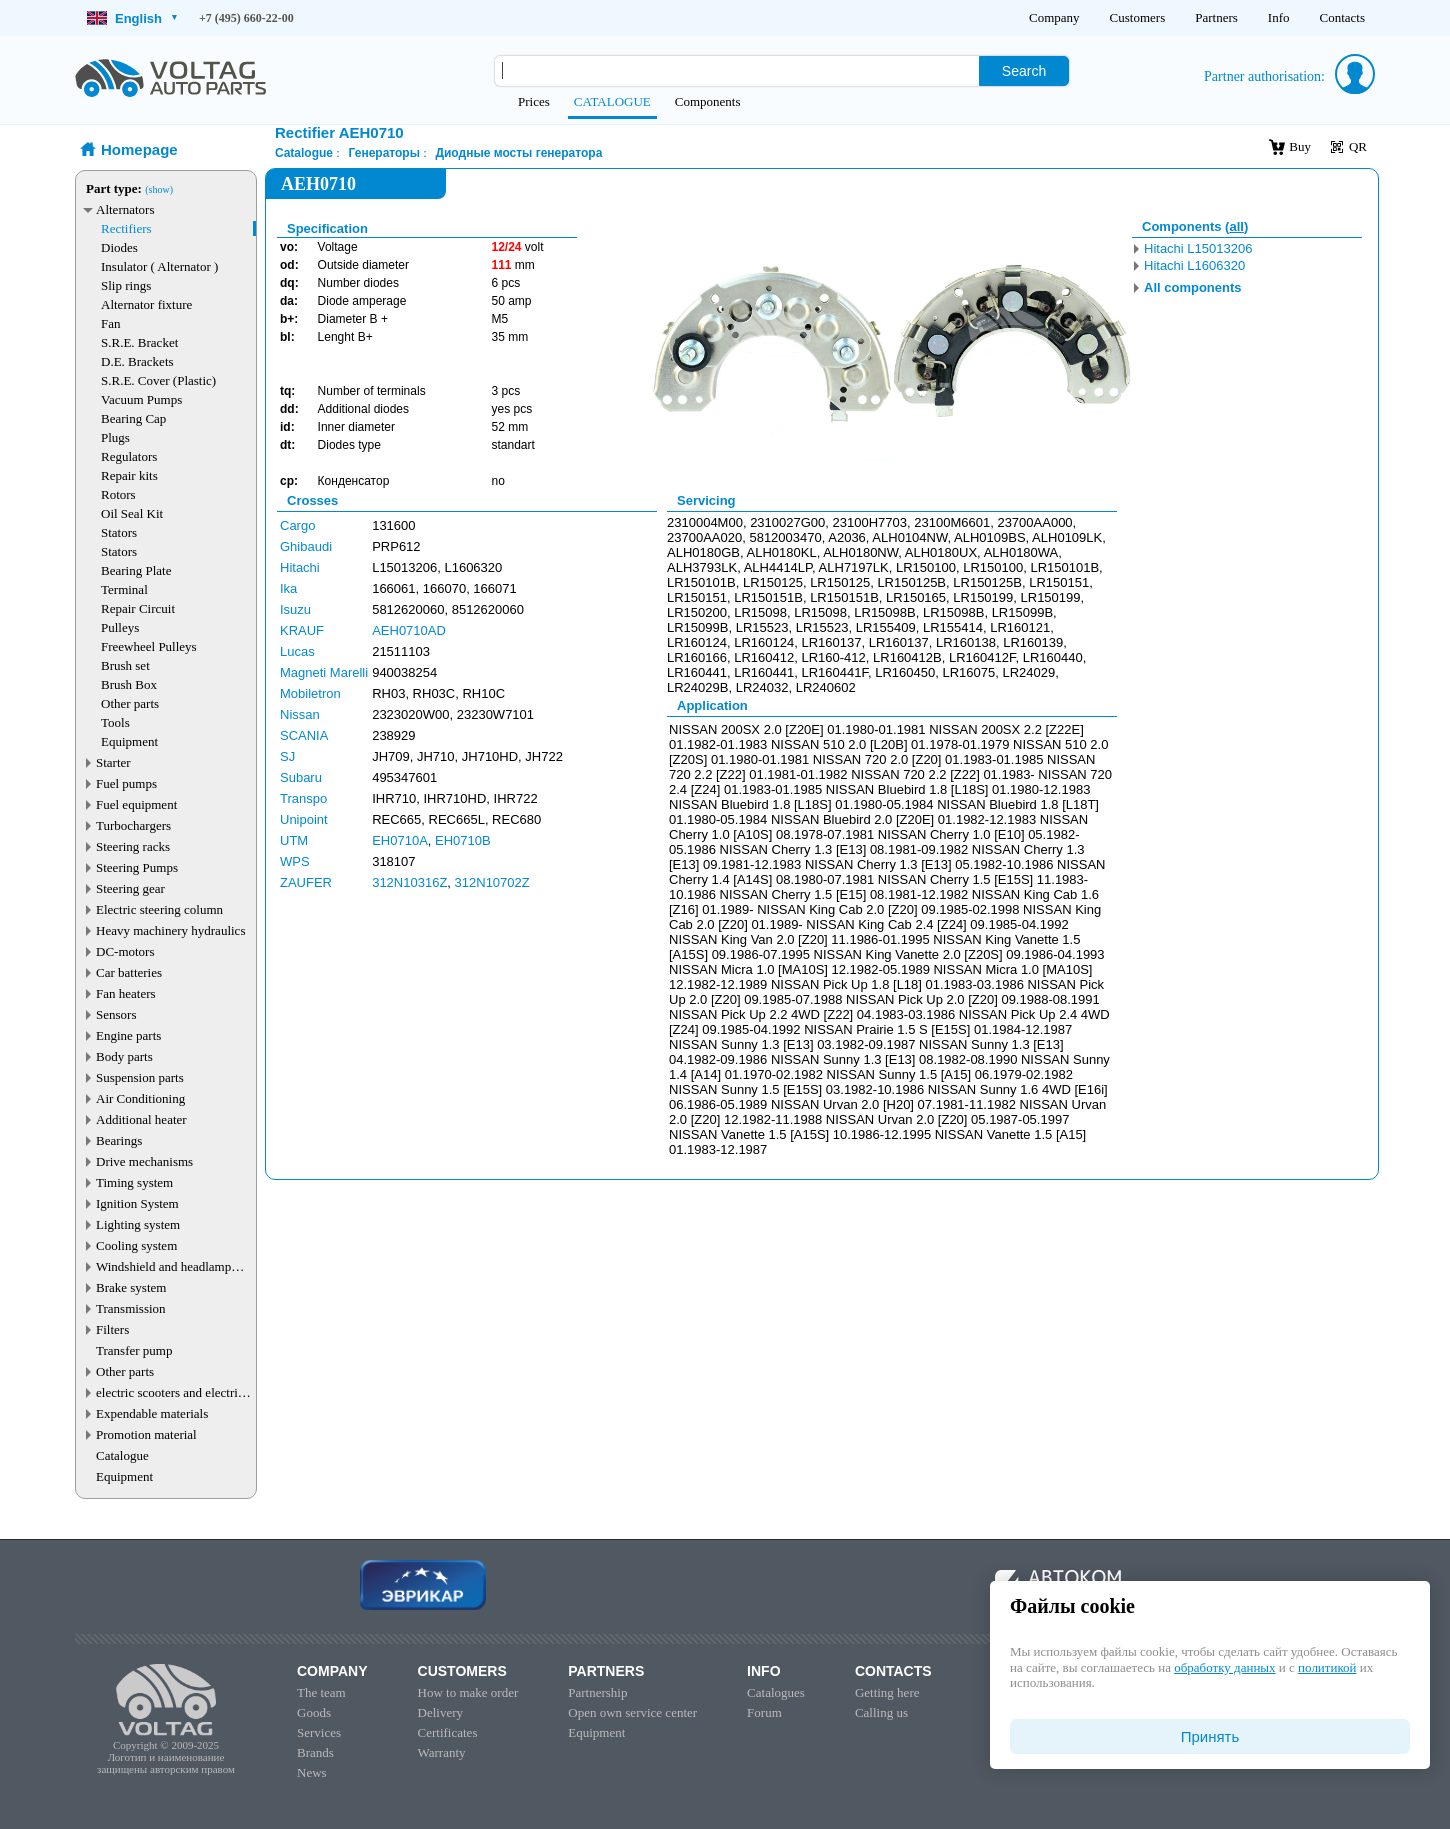 This screenshot has height=1829, width=1450. Describe the element at coordinates (697, 612) in the screenshot. I see `LR150200` at that location.